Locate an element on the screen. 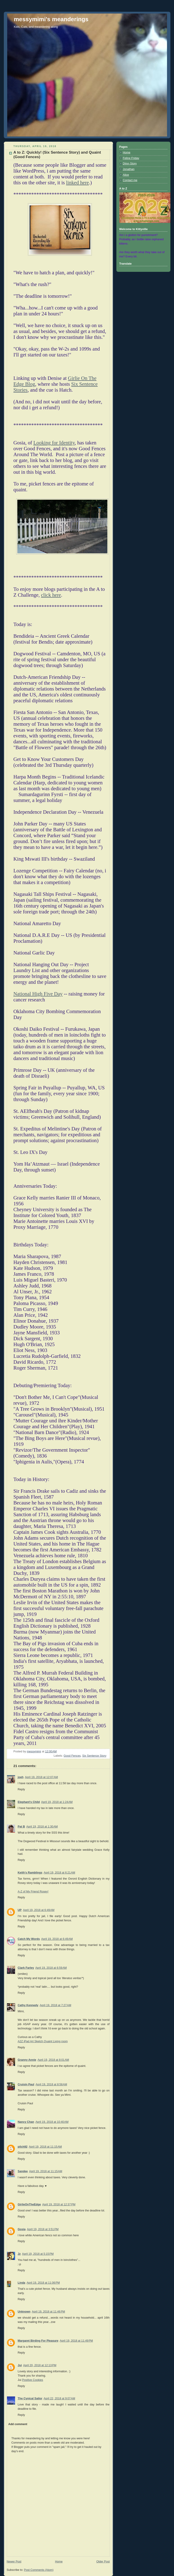 This screenshot has width=174, height=2576. Linda is located at coordinates (21, 2282).